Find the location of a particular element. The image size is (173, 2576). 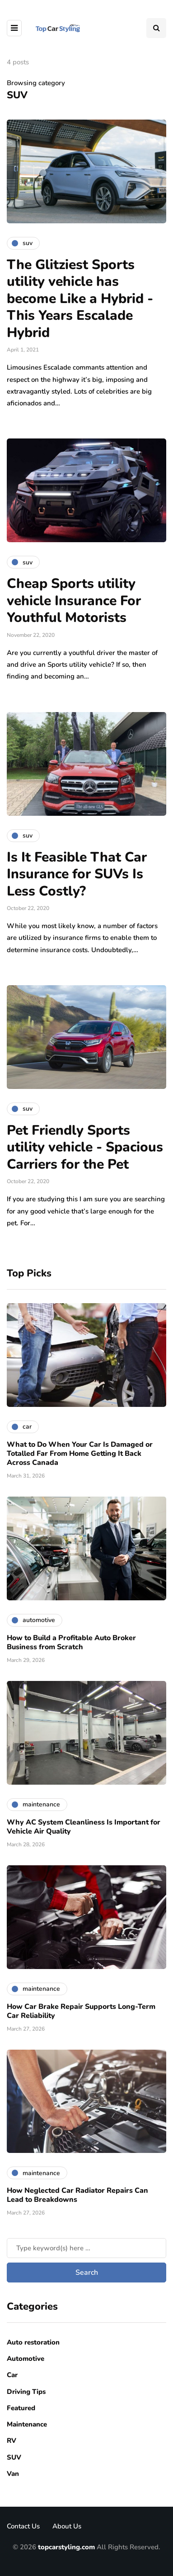

Car is located at coordinates (12, 2374).